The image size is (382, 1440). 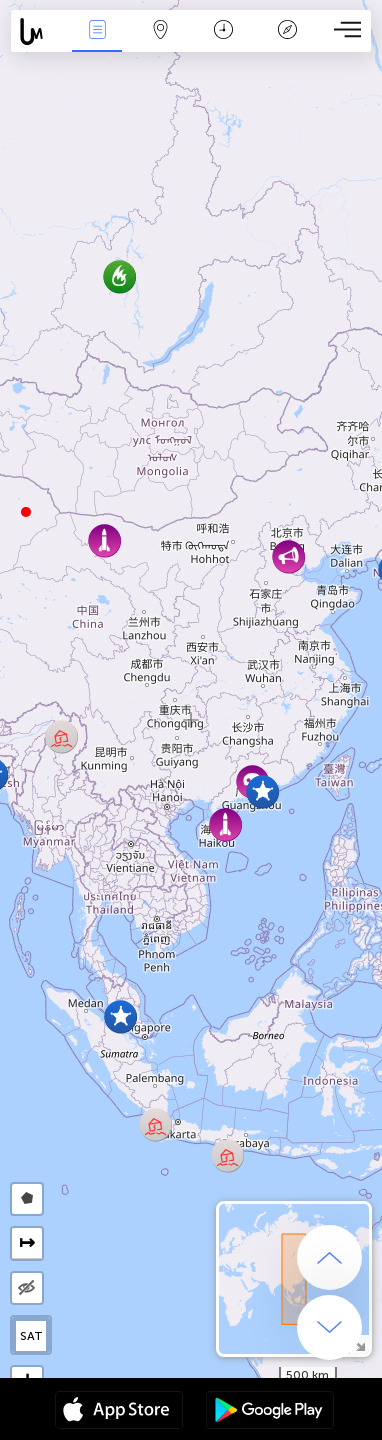 What do you see at coordinates (31, 1336) in the screenshot?
I see `SAT` at bounding box center [31, 1336].